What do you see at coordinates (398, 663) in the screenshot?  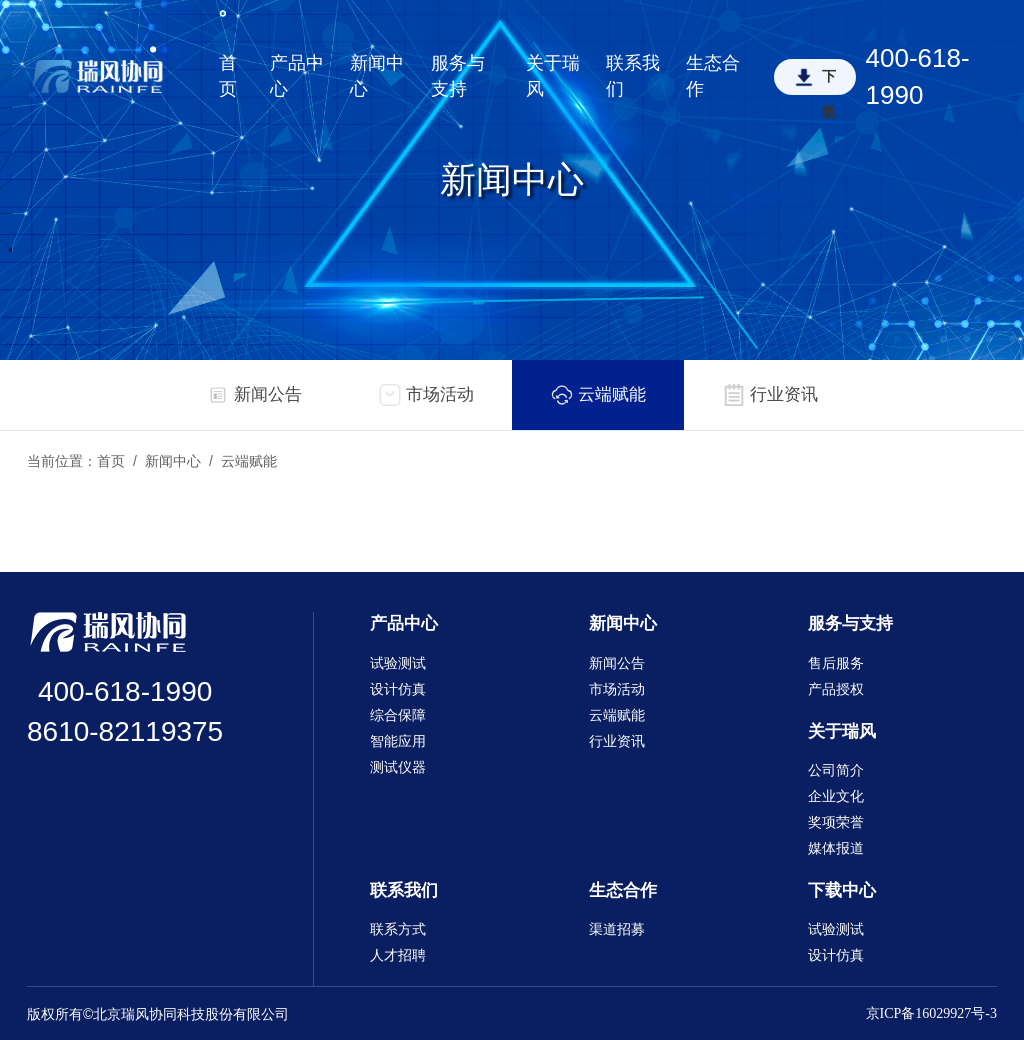 I see `试验测试` at bounding box center [398, 663].